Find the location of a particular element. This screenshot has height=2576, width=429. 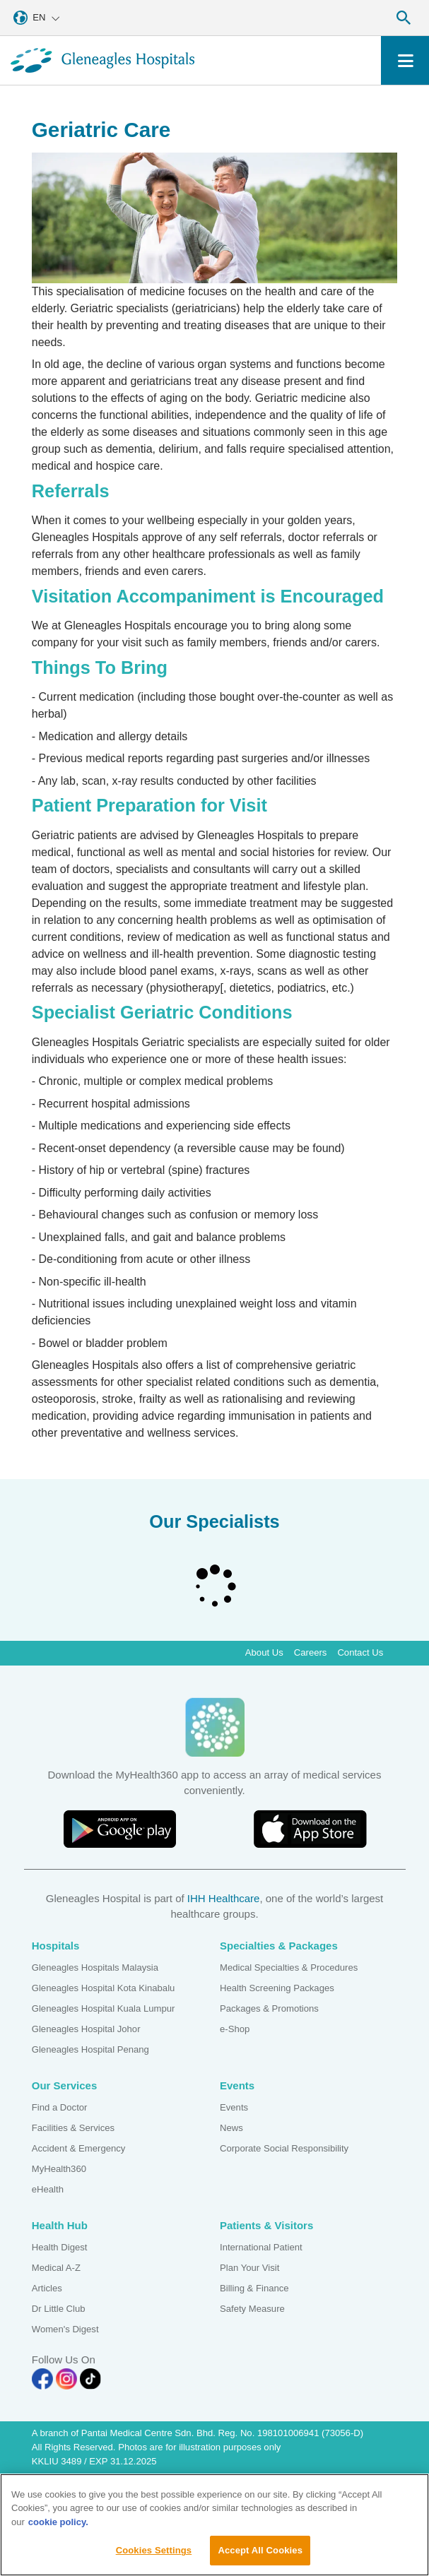

Gleneagles Hospital Johor is located at coordinates (86, 2029).